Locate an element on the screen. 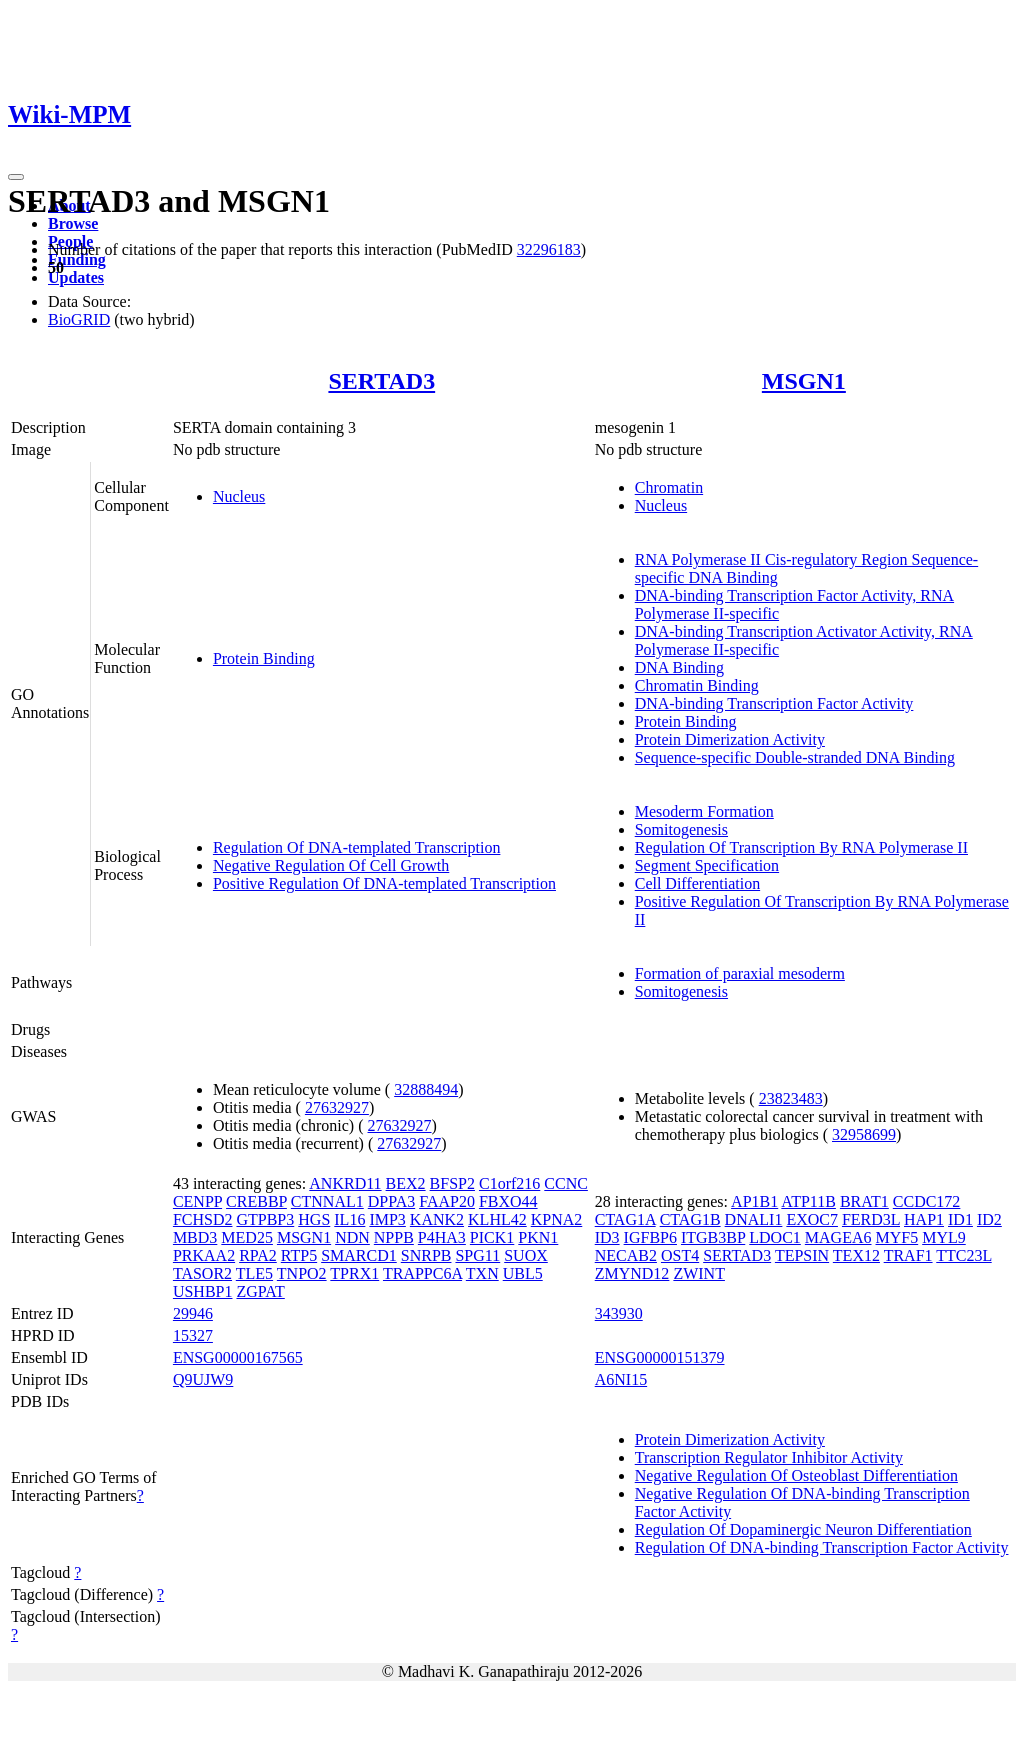 This screenshot has width=1024, height=1745. MED25 is located at coordinates (247, 1237).